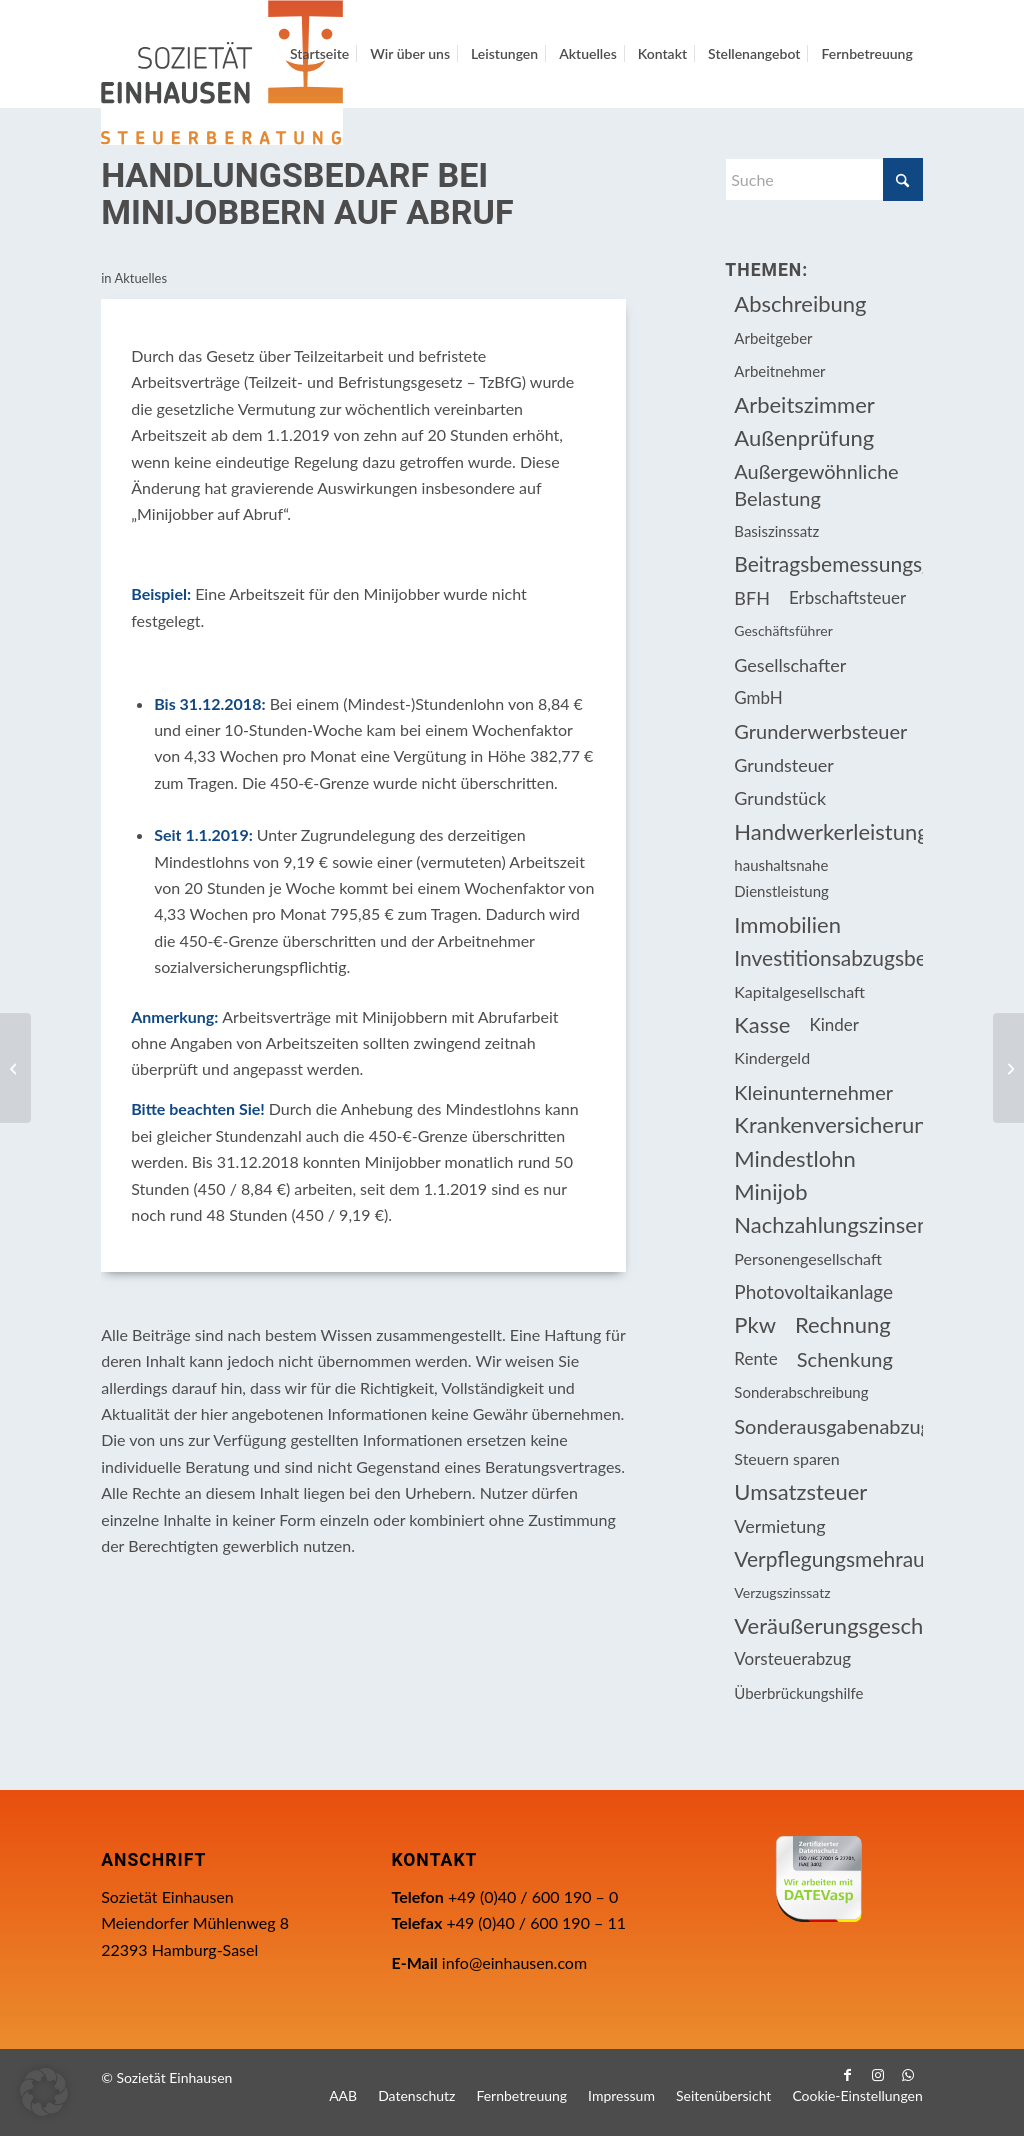 The width and height of the screenshot is (1024, 2136). What do you see at coordinates (222, 72) in the screenshot?
I see `[Einhausen Logo]` at bounding box center [222, 72].